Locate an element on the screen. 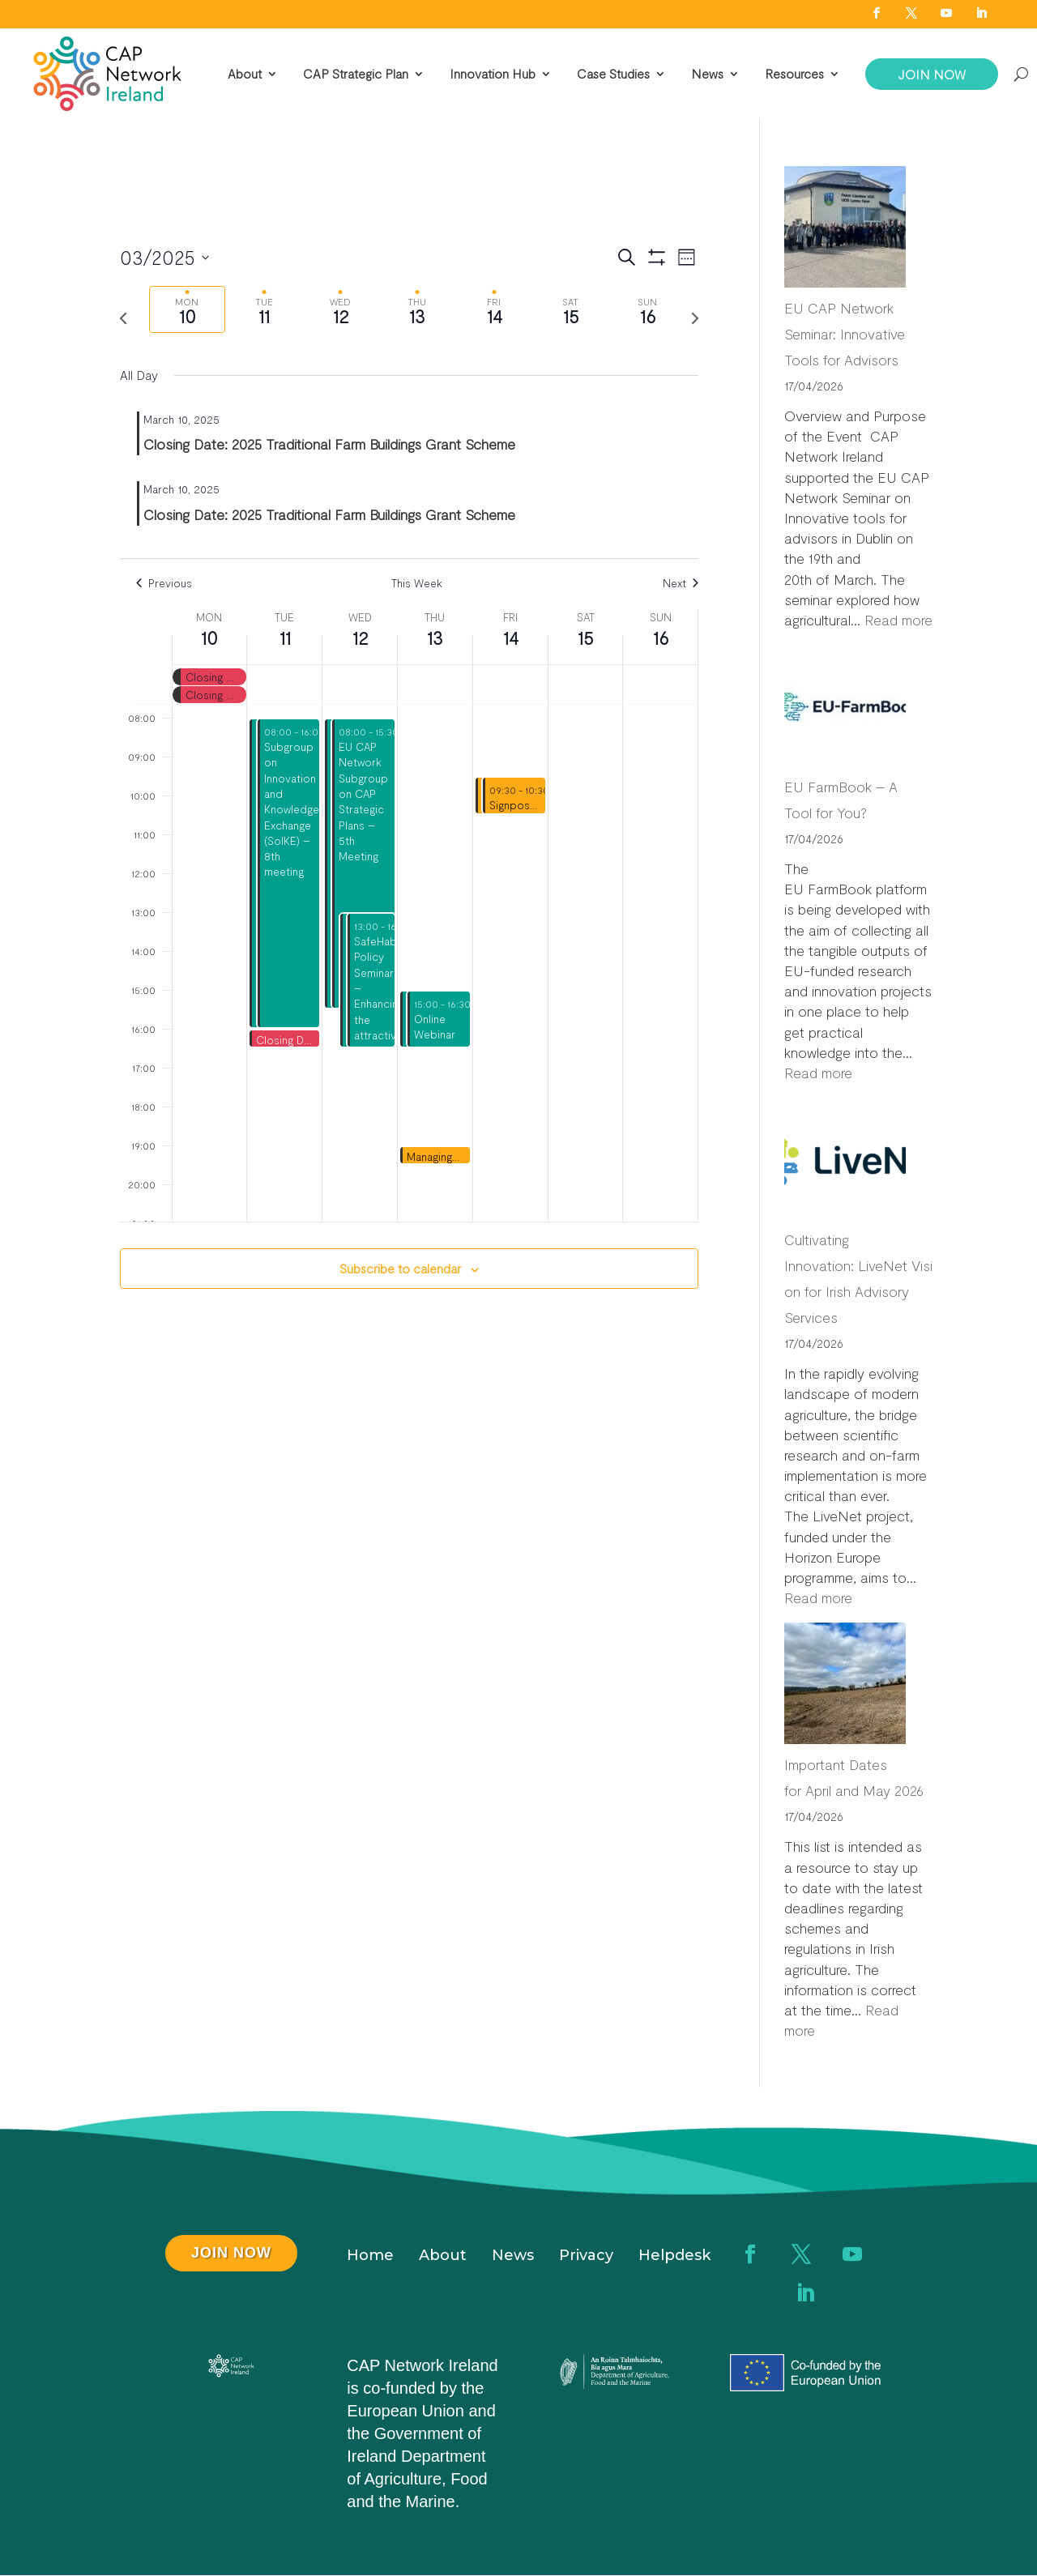  Previous [Previous week] is located at coordinates (164, 583).